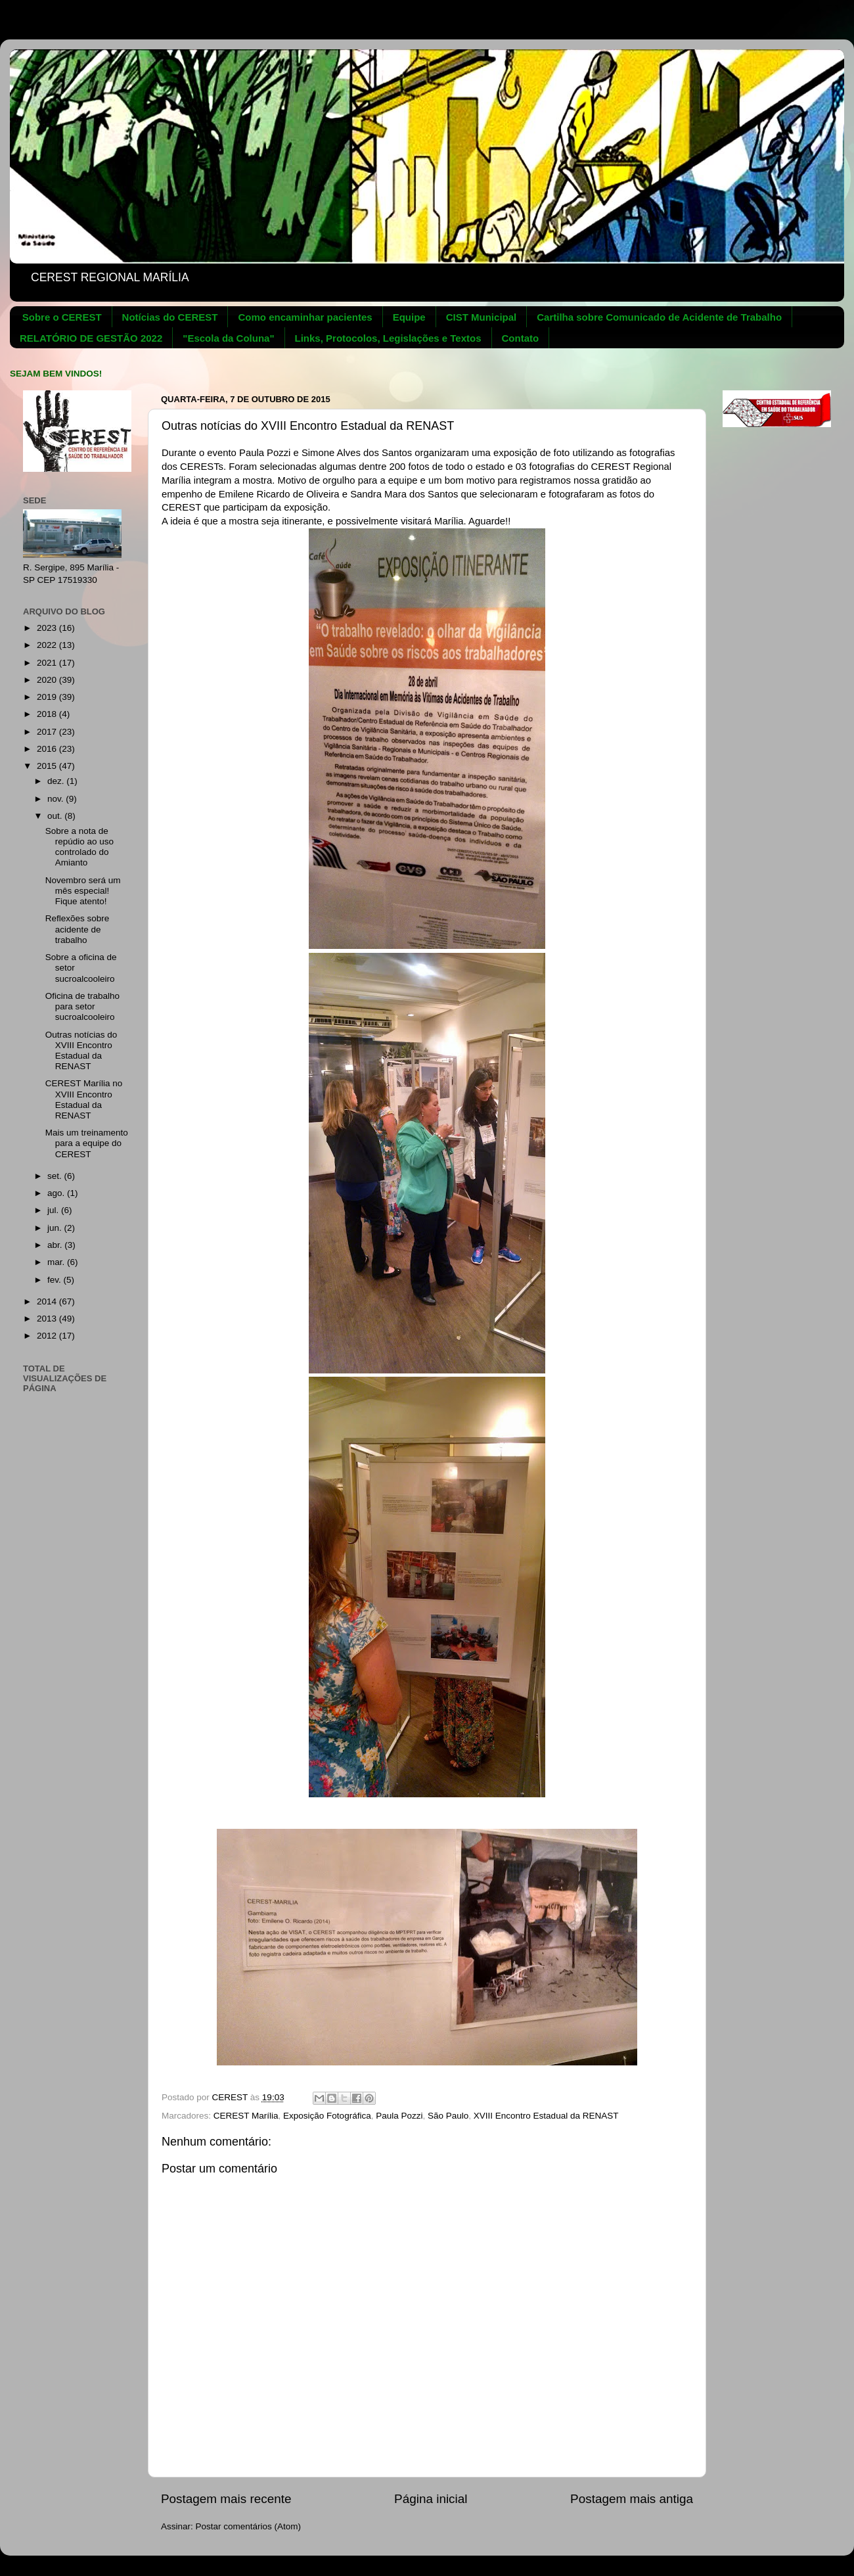 Image resolution: width=854 pixels, height=2576 pixels. Describe the element at coordinates (57, 1262) in the screenshot. I see `mar.` at that location.